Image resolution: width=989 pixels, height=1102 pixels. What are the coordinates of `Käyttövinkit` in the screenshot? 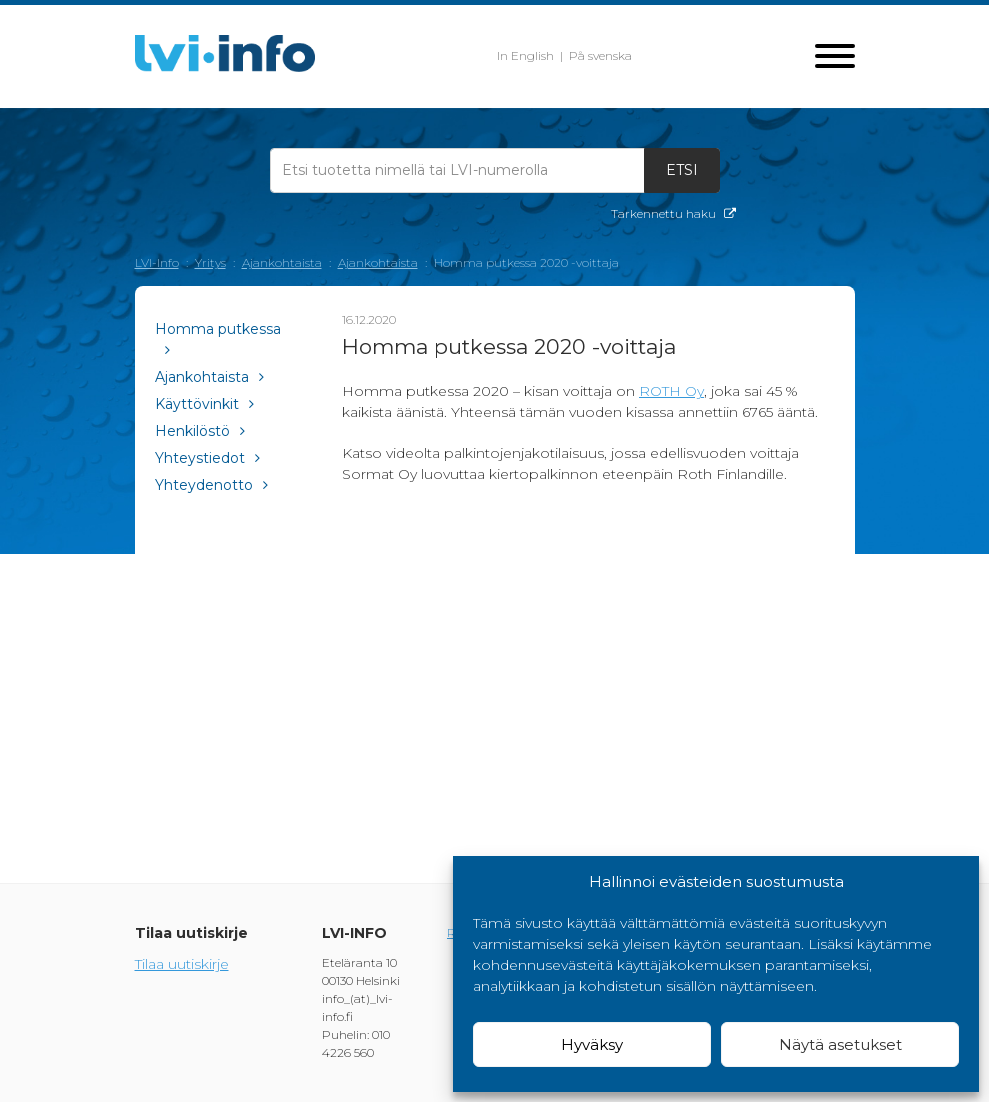 It's located at (204, 404).